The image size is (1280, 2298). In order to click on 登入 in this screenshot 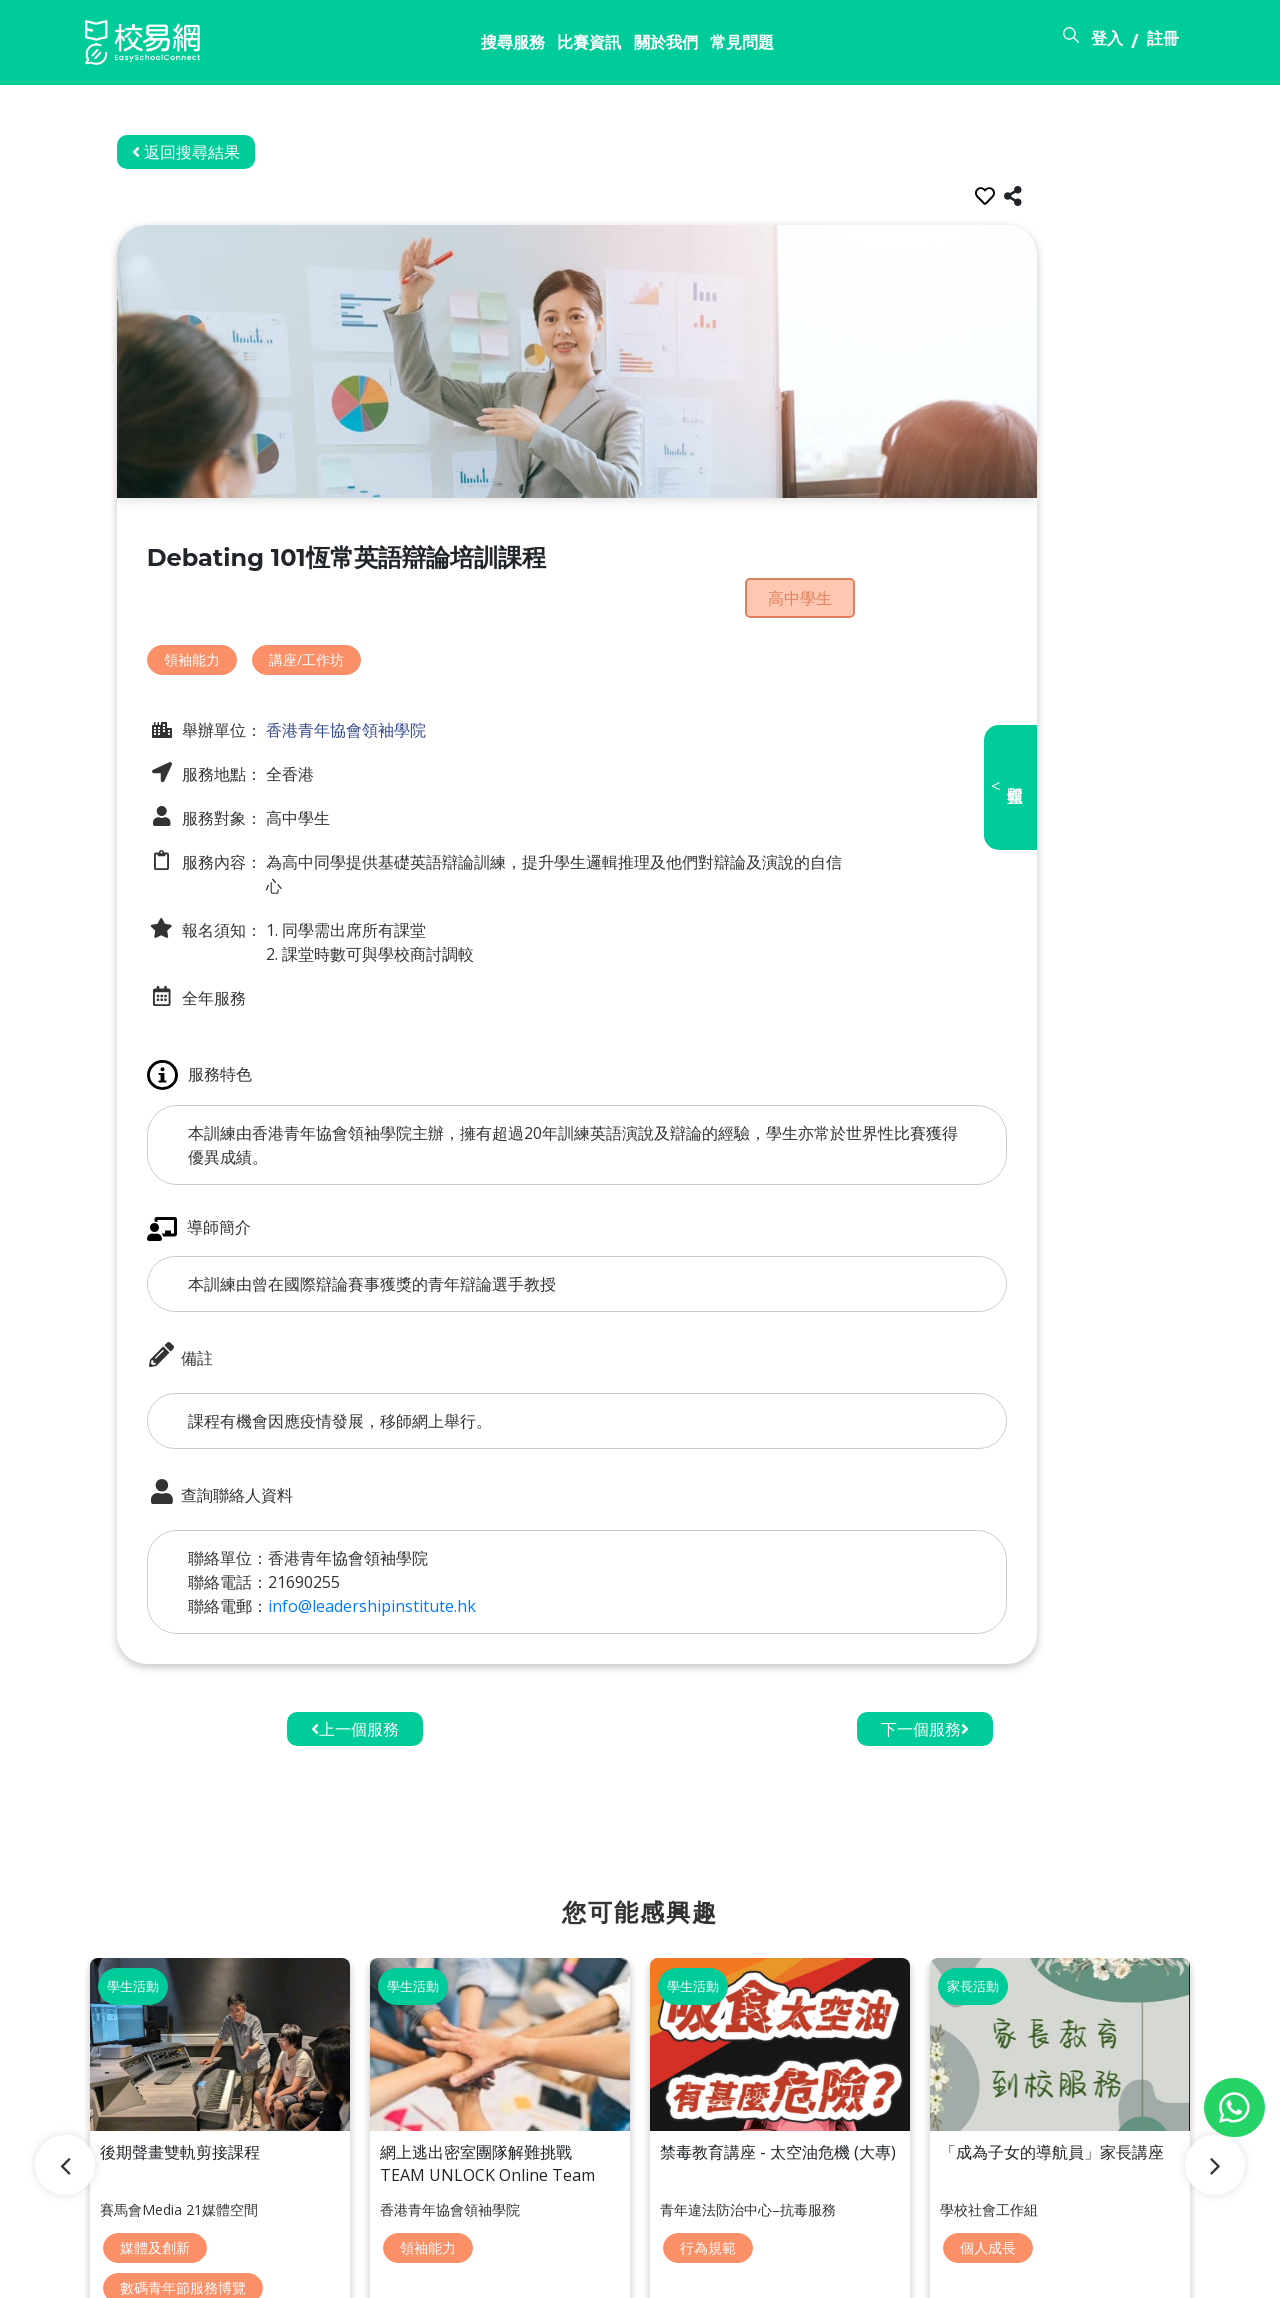, I will do `click(1108, 43)`.